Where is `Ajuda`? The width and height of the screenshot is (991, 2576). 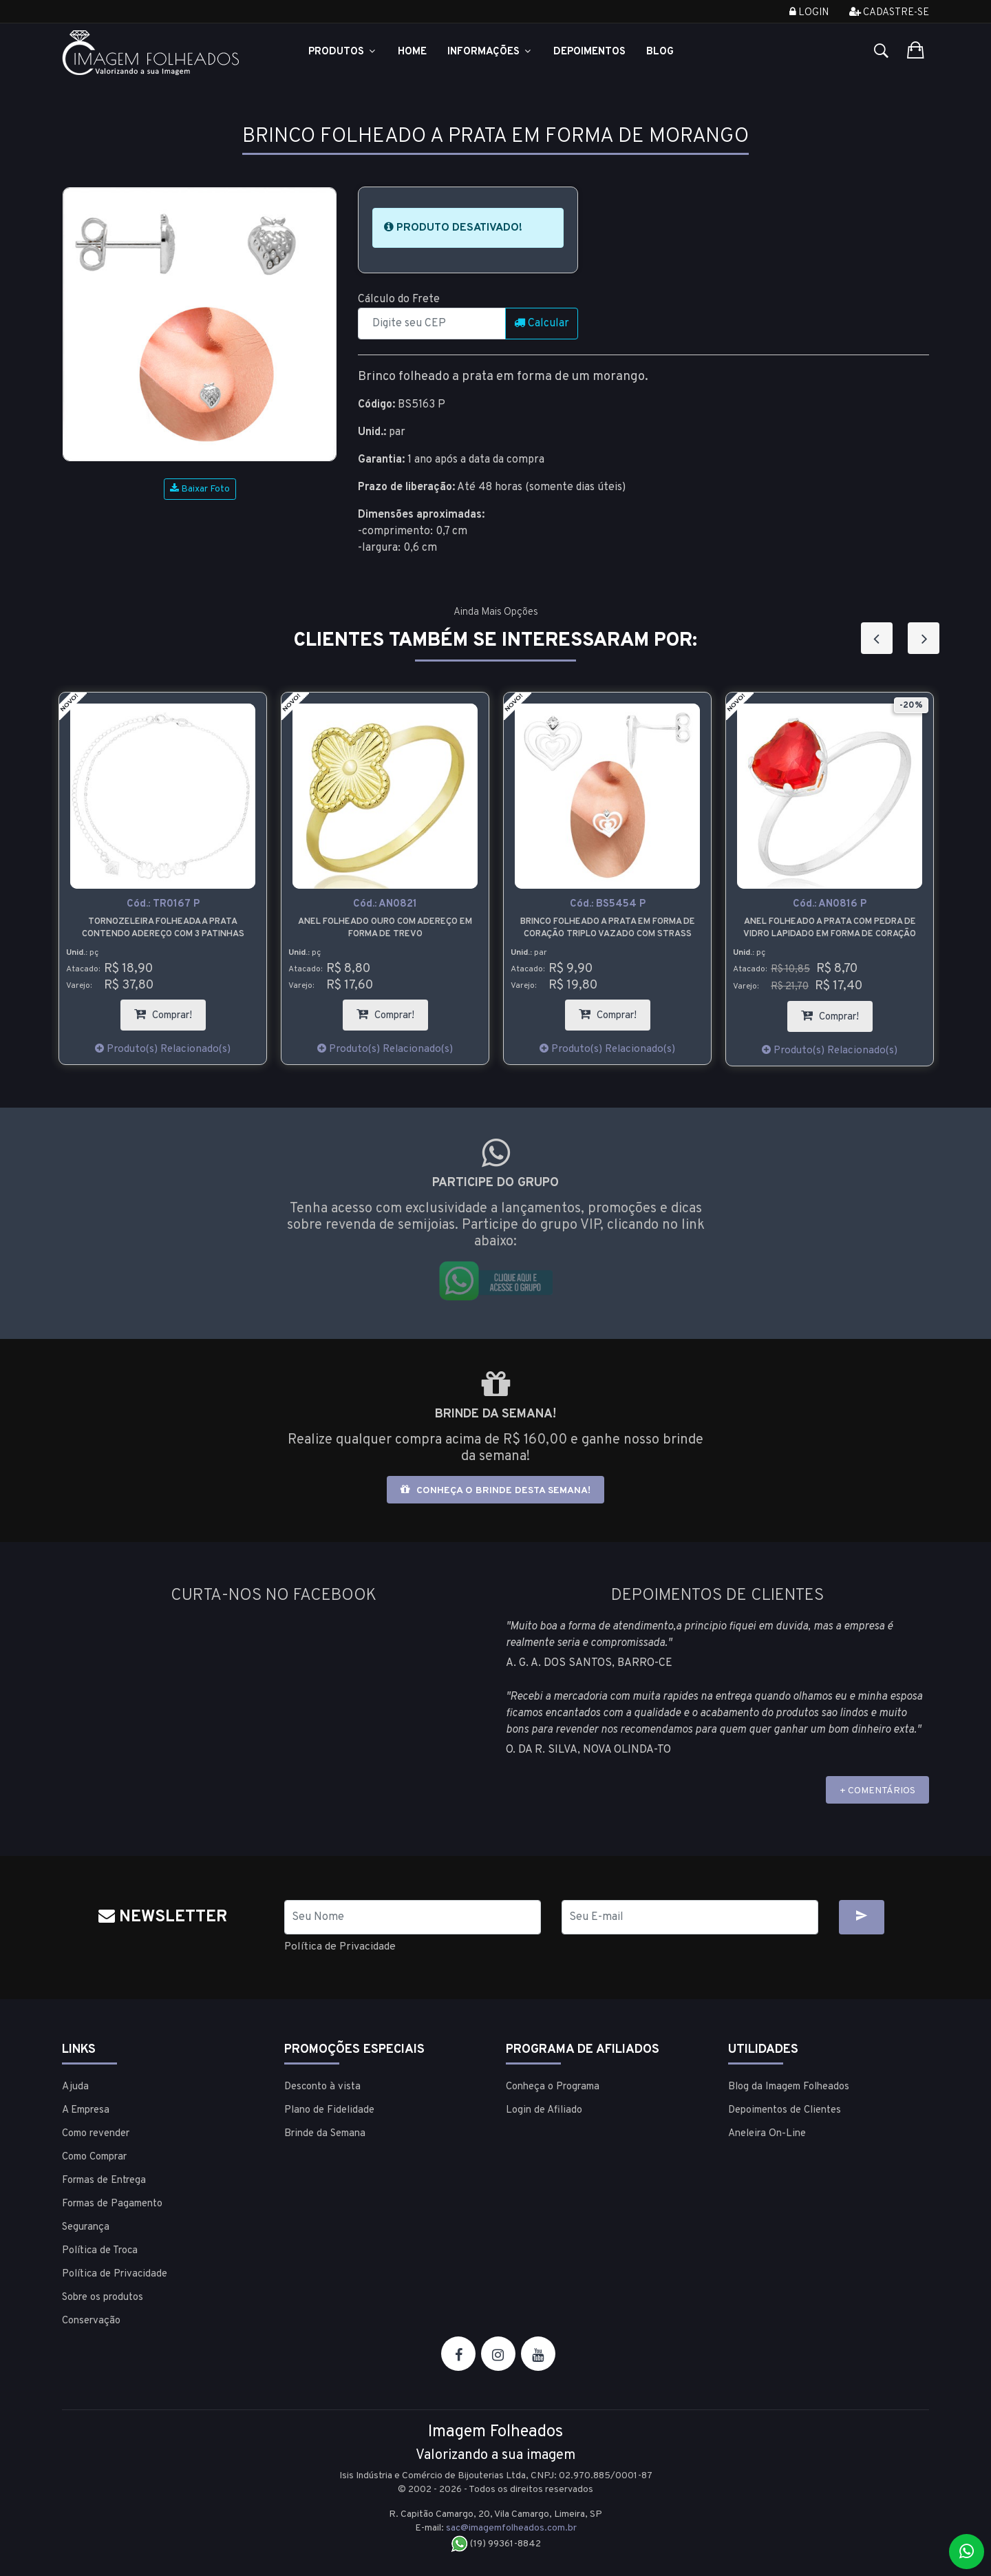 Ajuda is located at coordinates (75, 2086).